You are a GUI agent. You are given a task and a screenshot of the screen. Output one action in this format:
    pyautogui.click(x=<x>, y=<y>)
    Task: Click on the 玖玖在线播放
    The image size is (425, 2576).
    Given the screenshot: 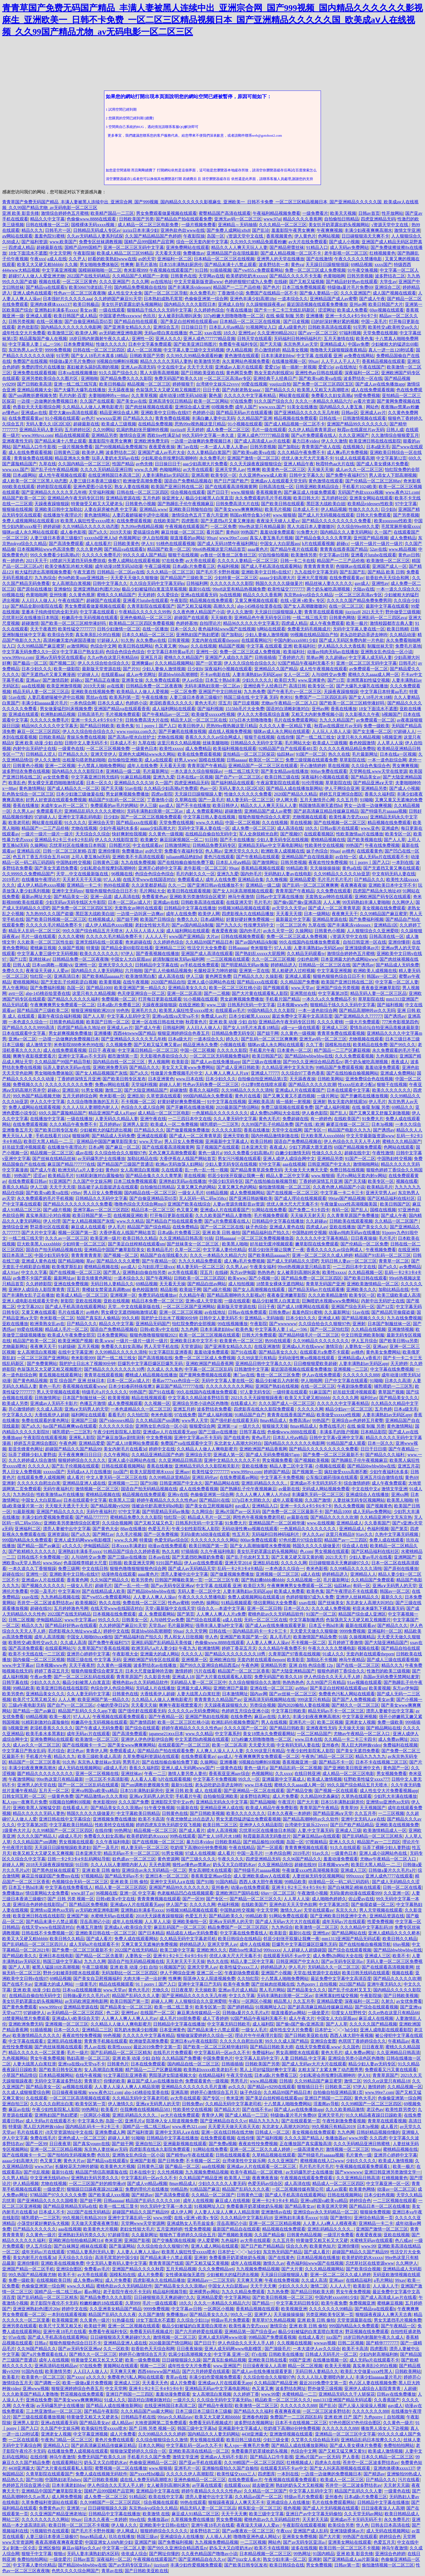 What is the action you would take?
    pyautogui.click(x=122, y=2536)
    